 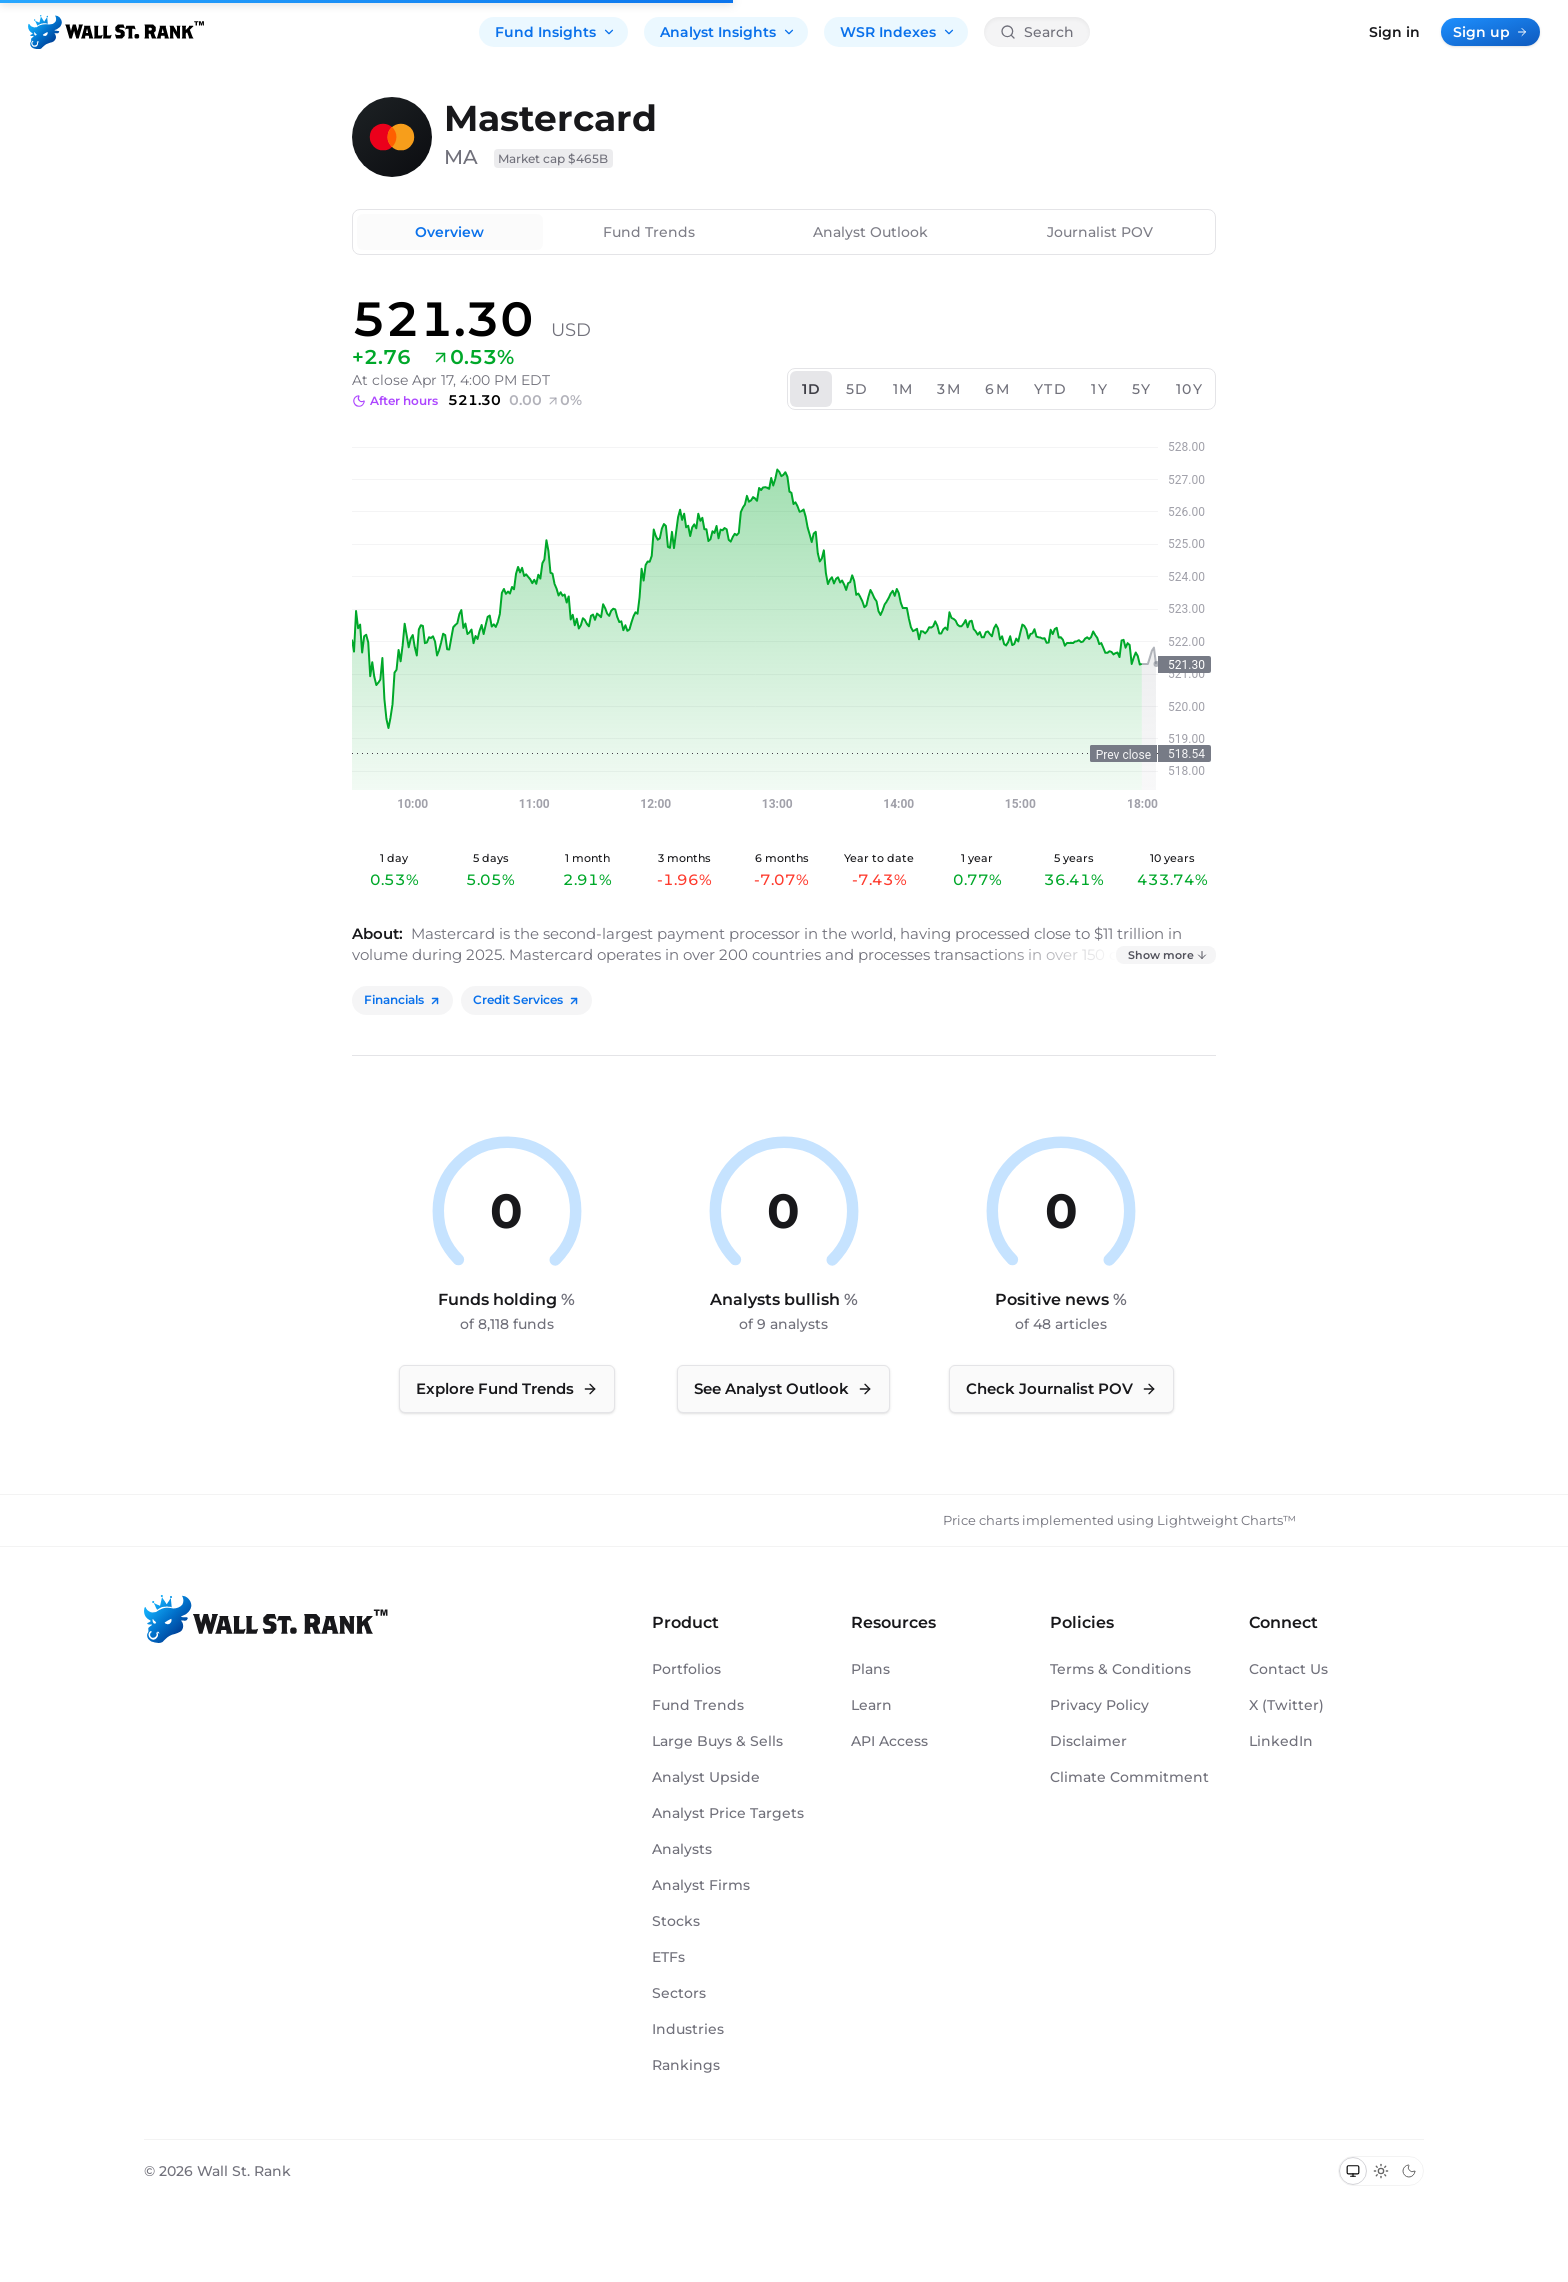 What do you see at coordinates (997, 389) in the screenshot?
I see `6M` at bounding box center [997, 389].